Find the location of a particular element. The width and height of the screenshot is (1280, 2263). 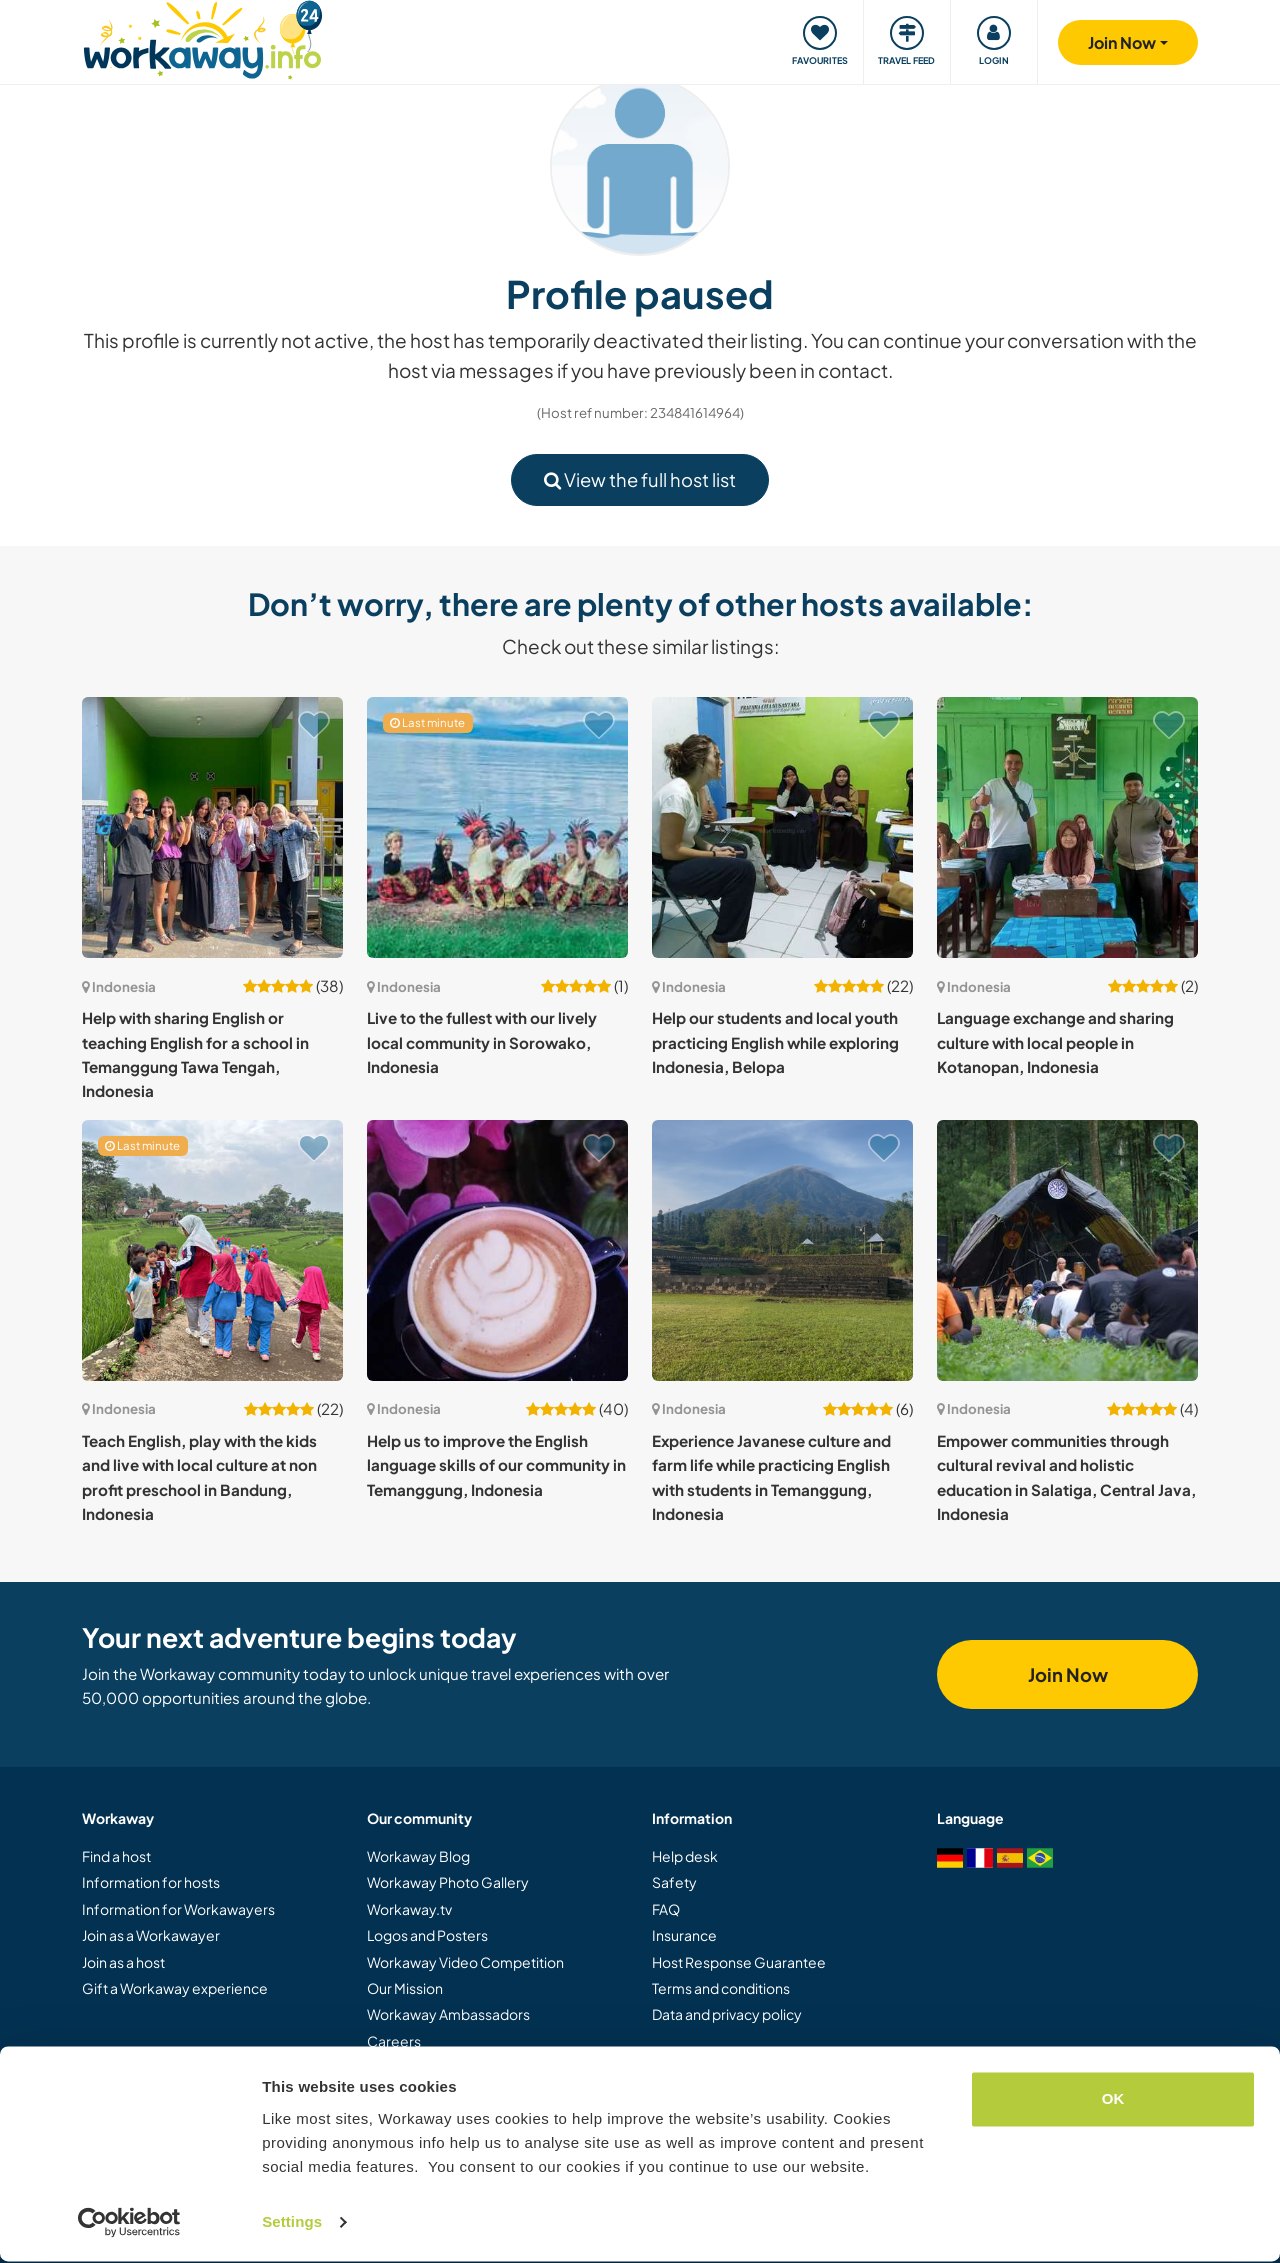

[Show host: Language exchange and sharing culture with local people in Kotanopan, Indonesia] is located at coordinates (1067, 827).